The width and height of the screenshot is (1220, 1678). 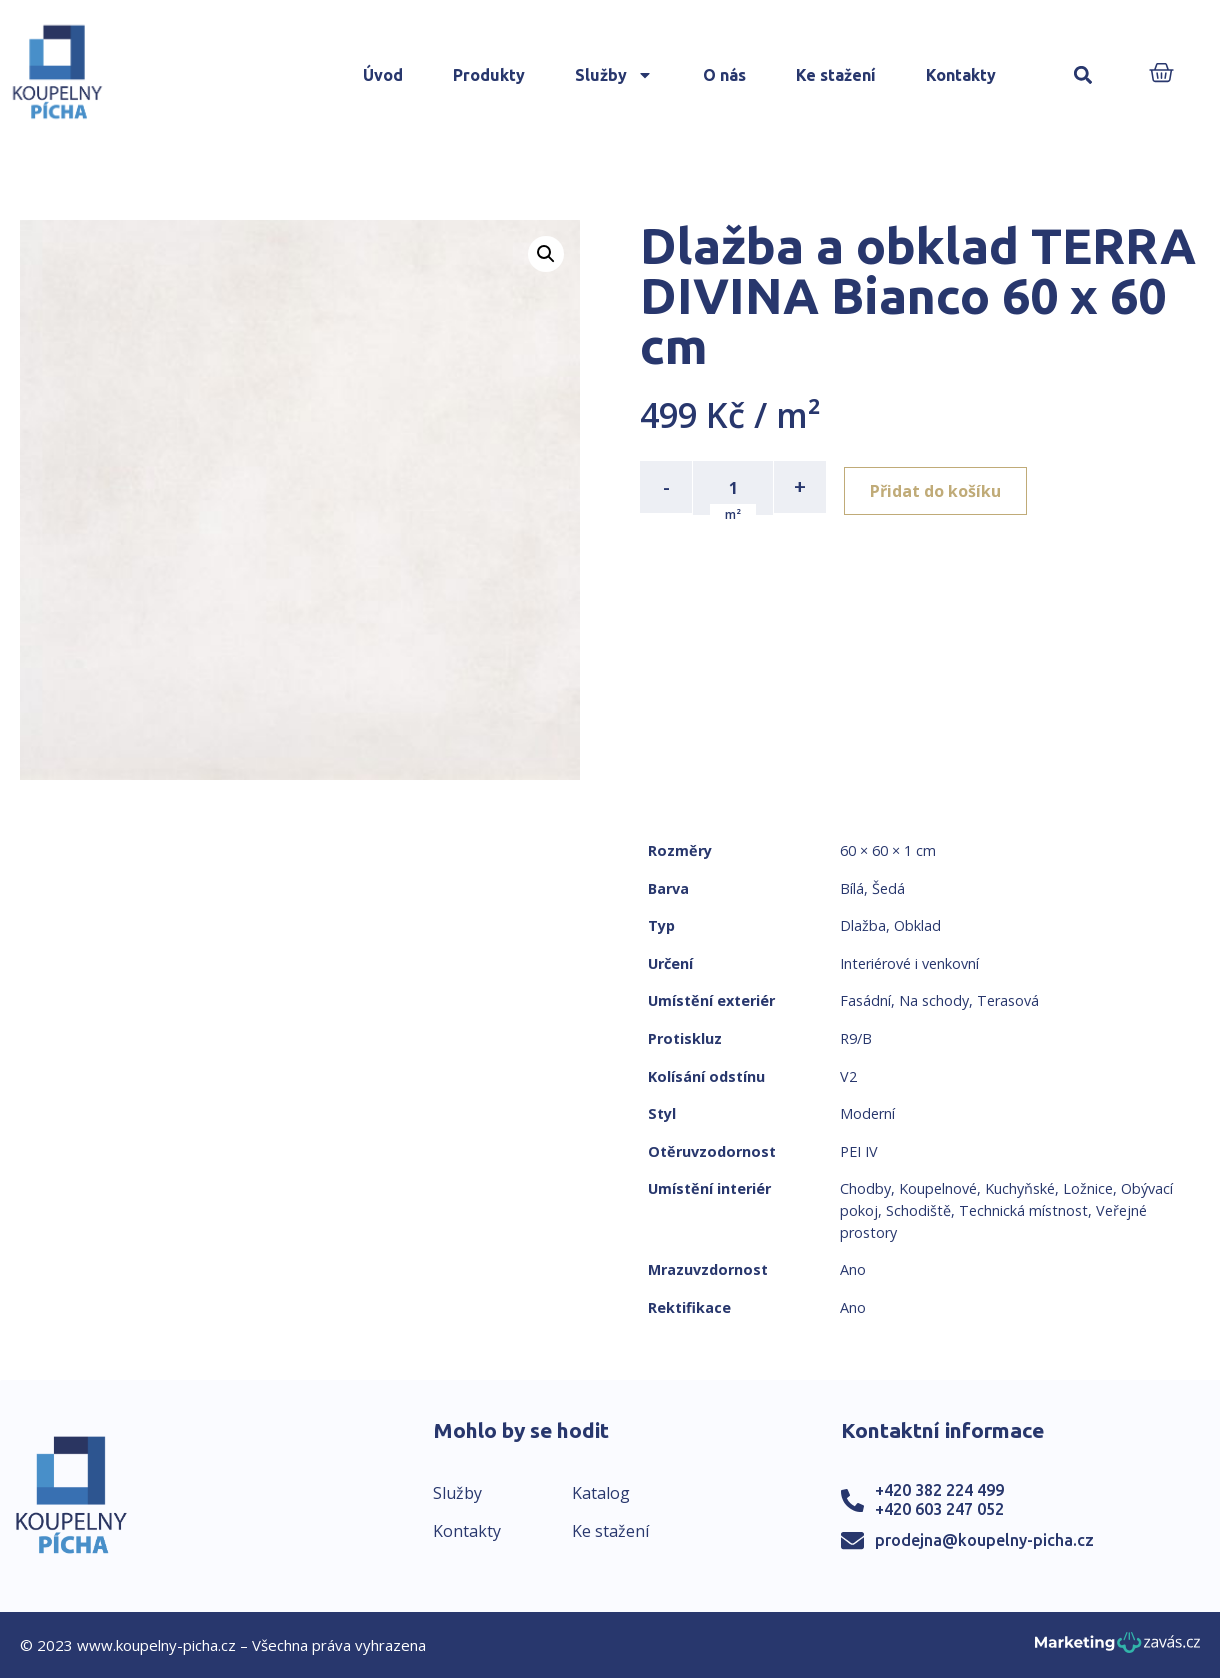 What do you see at coordinates (984, 1540) in the screenshot?
I see `prodejna@koupelny-picha.cz` at bounding box center [984, 1540].